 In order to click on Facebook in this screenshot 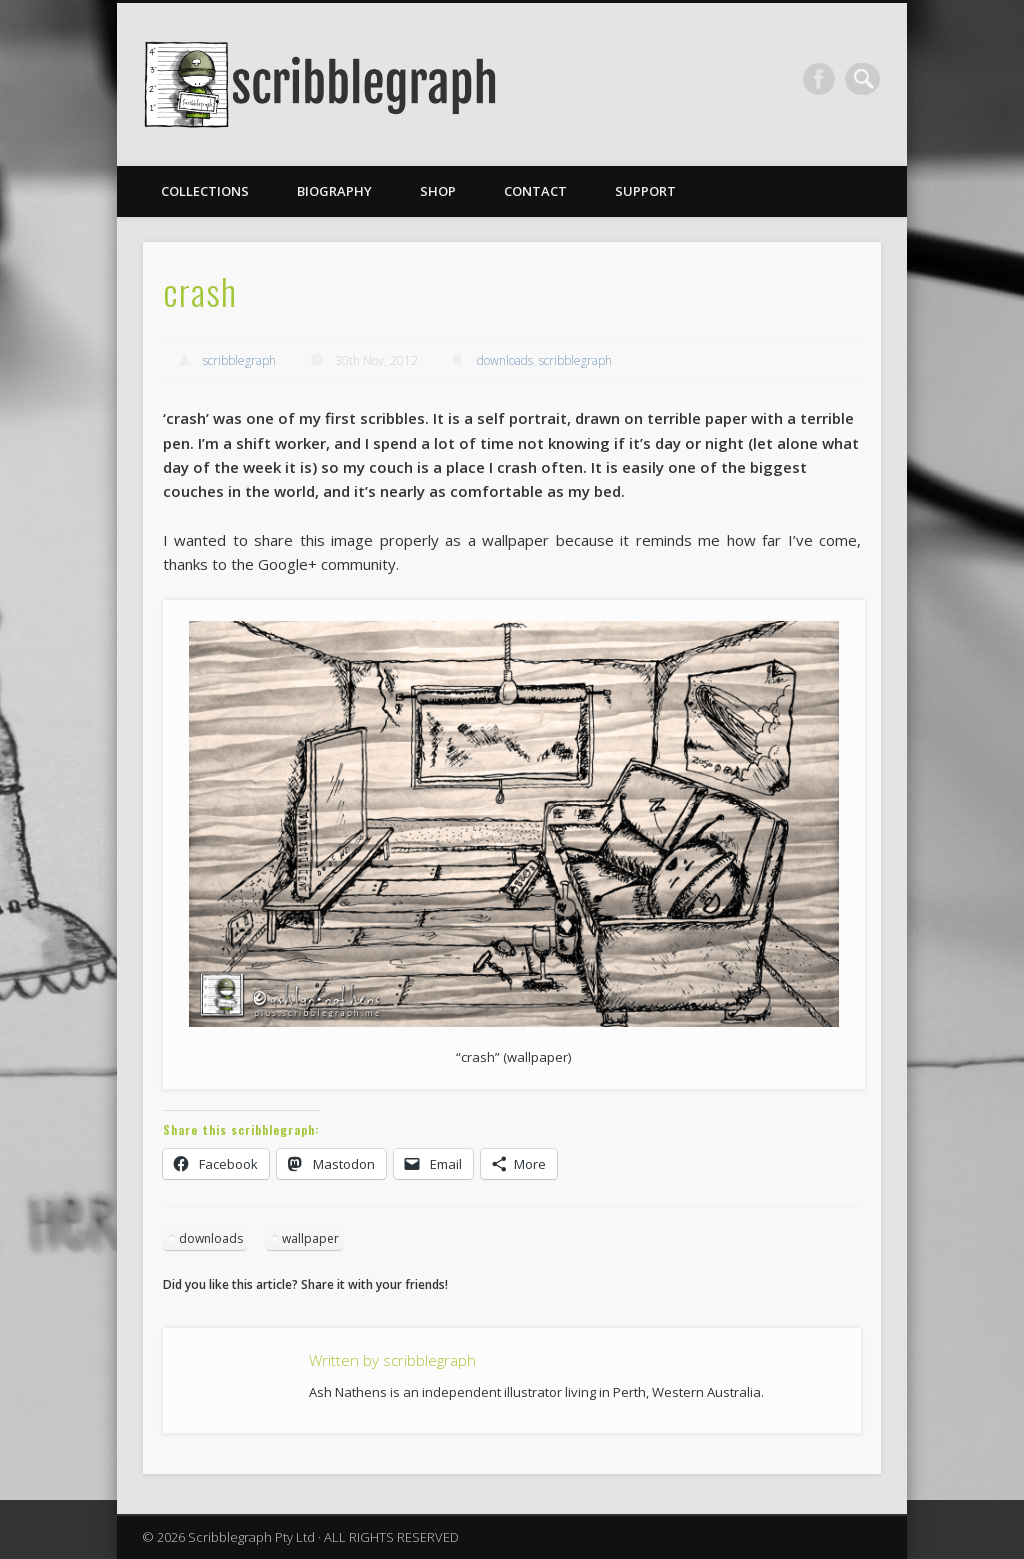, I will do `click(823, 79)`.